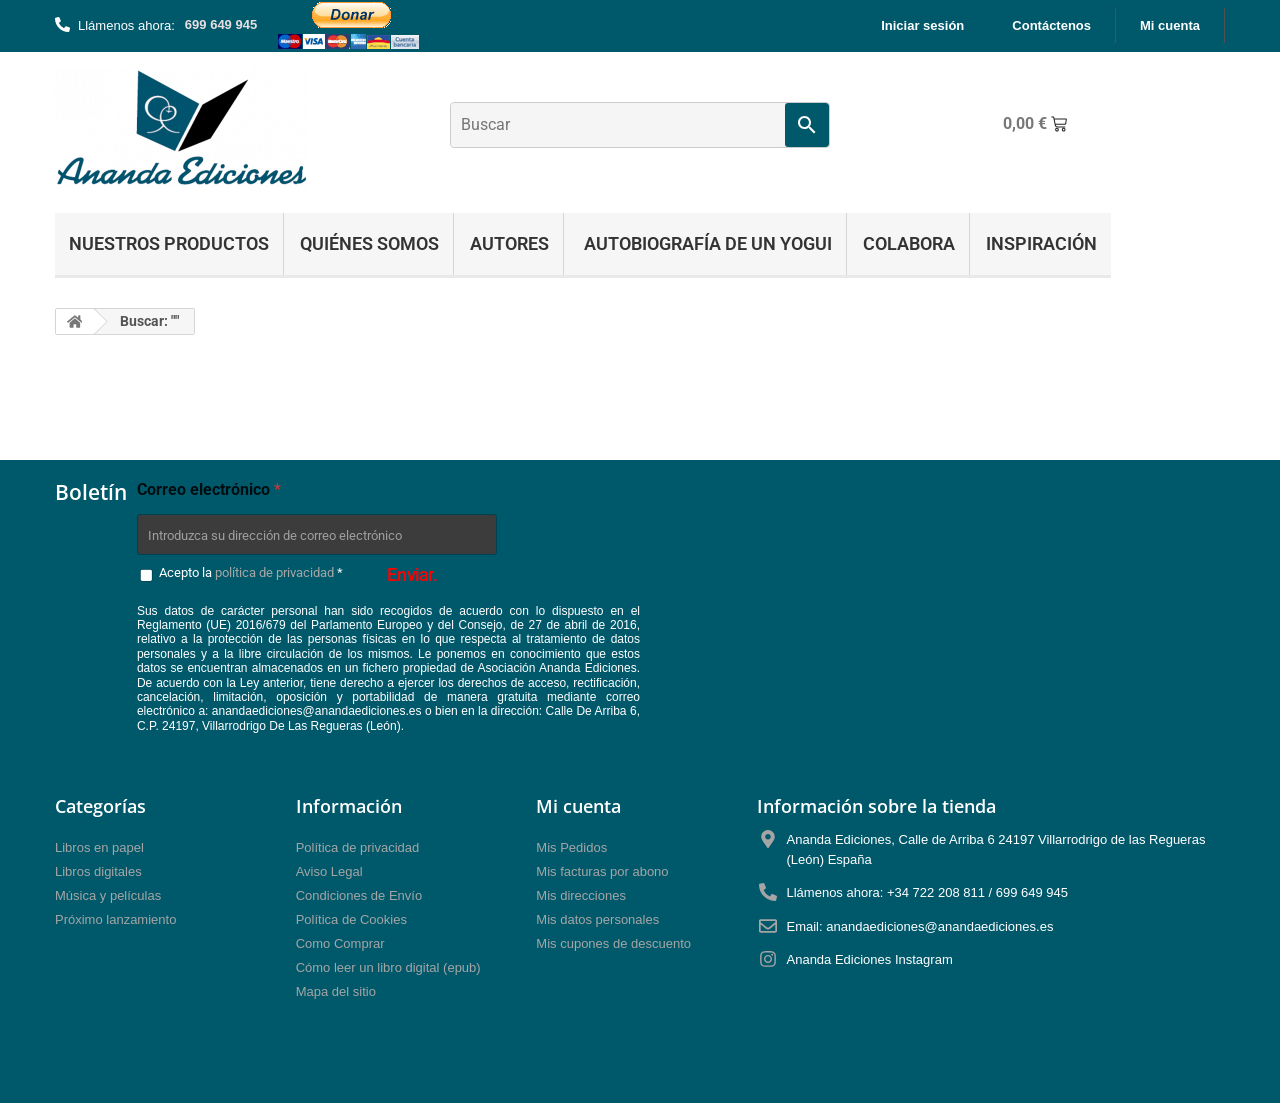 The image size is (1280, 1103). I want to click on Condiciones de Envío, so click(359, 895).